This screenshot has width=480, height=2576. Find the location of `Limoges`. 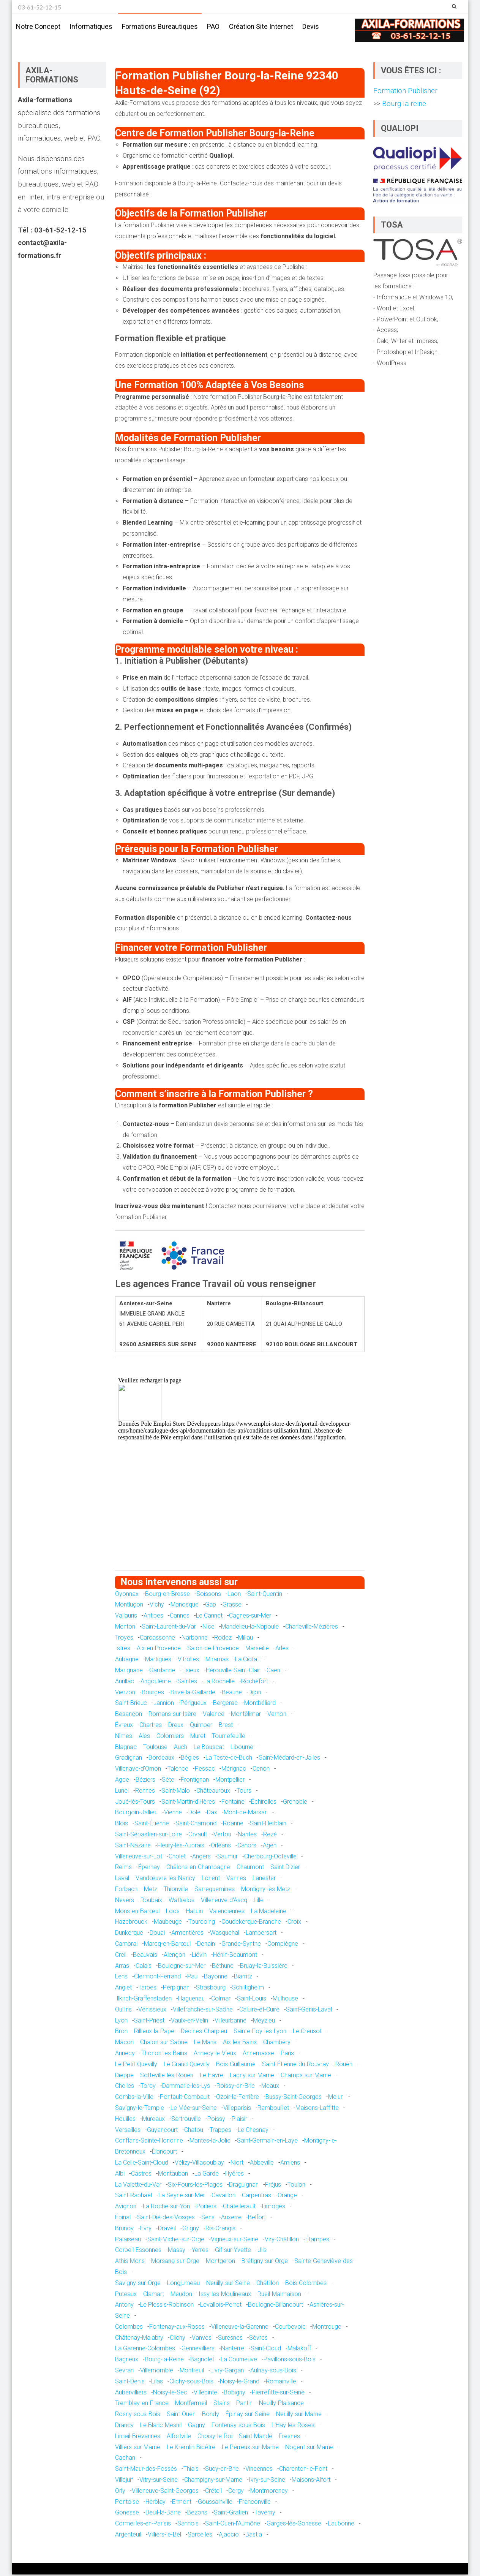

Limoges is located at coordinates (273, 2207).